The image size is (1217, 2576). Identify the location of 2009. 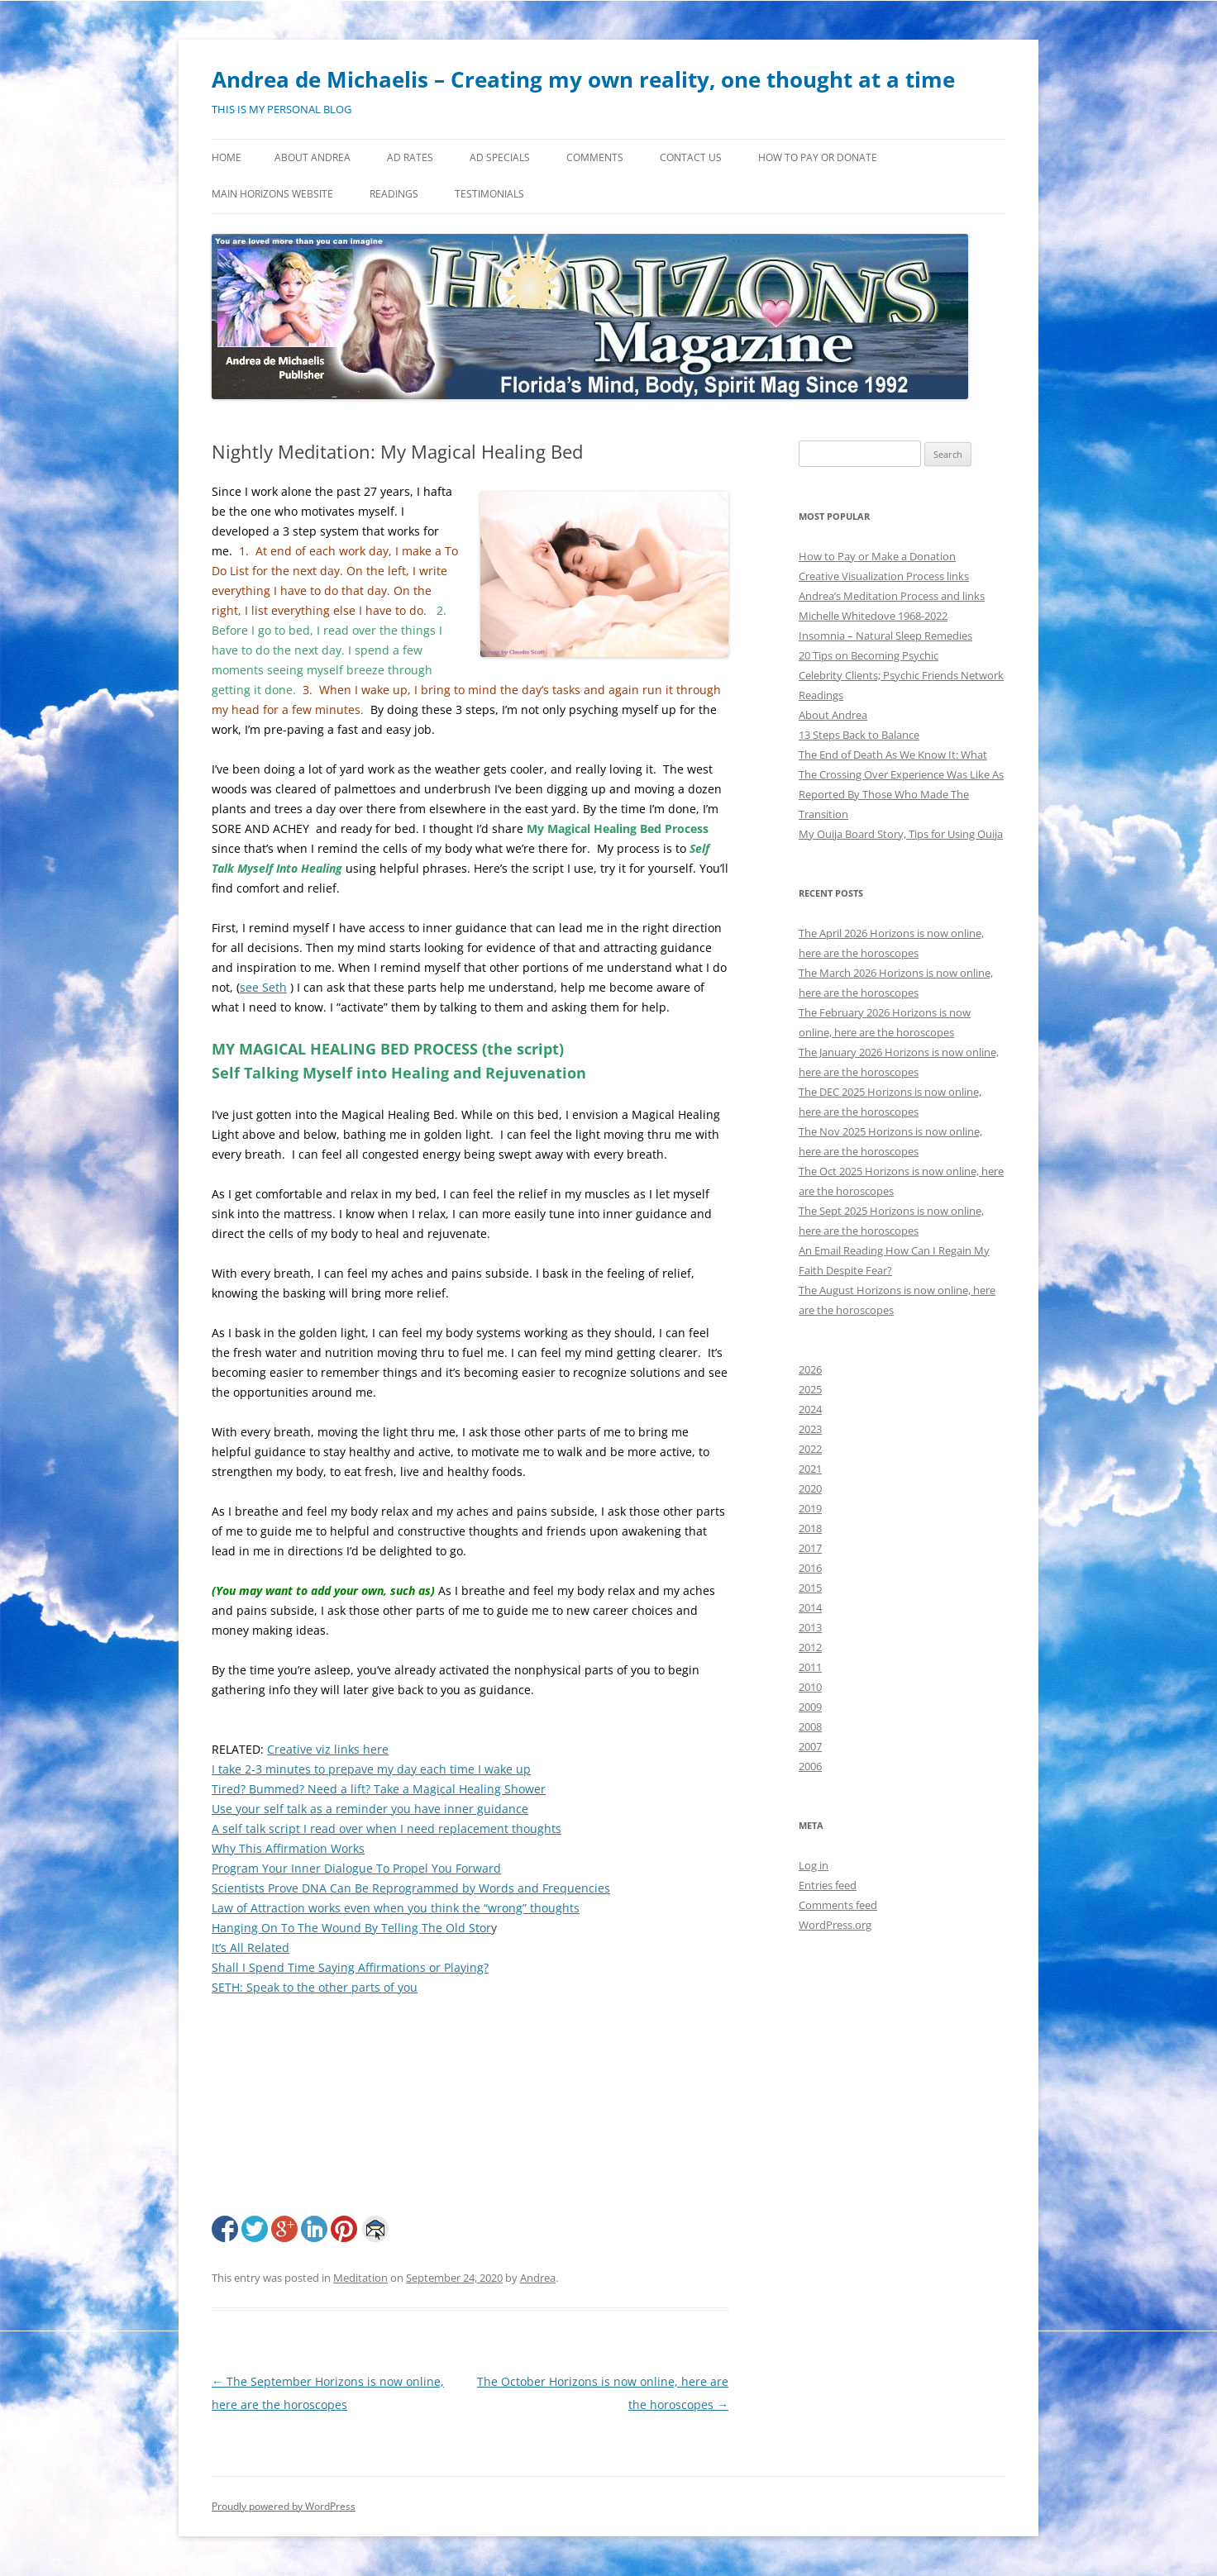
(810, 1706).